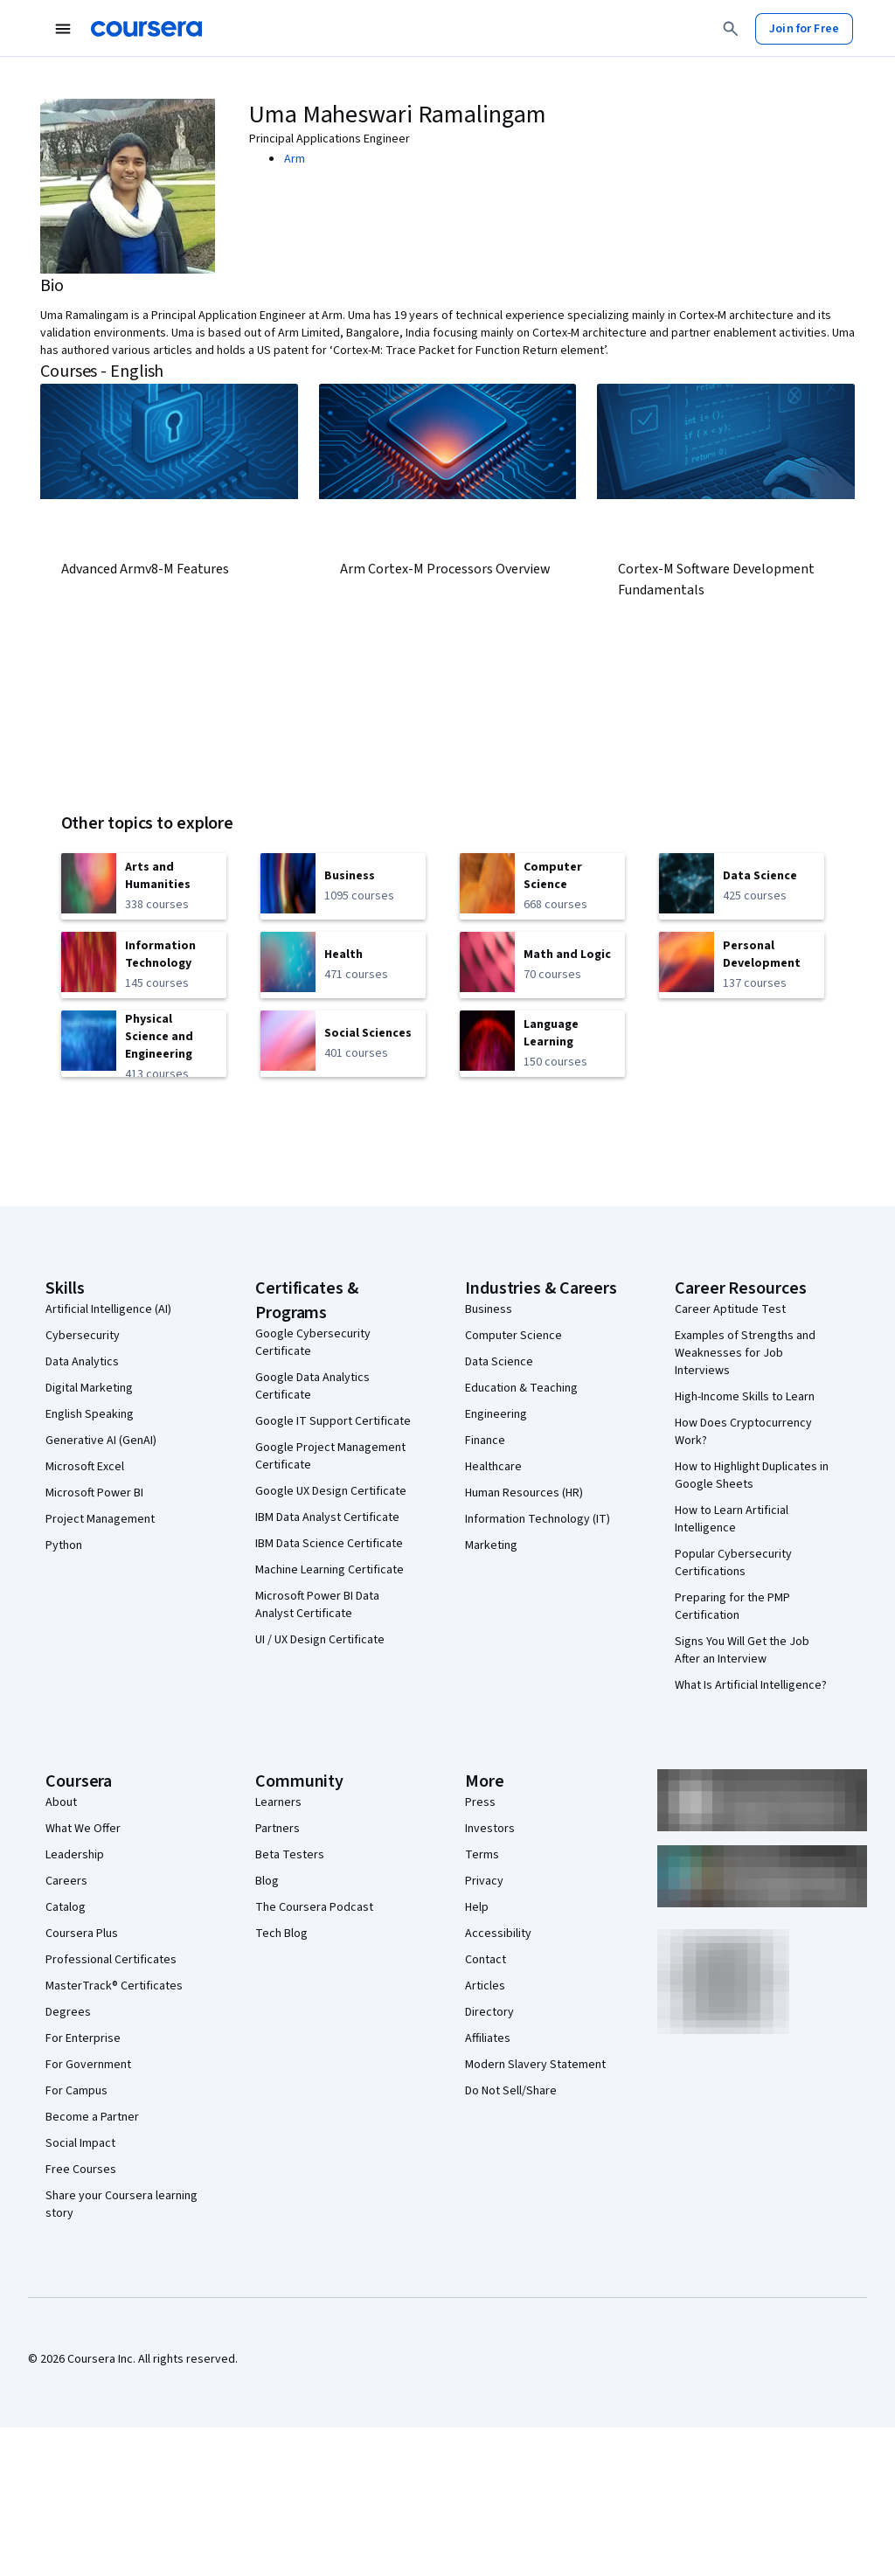  I want to click on Machine Learning Certificate, so click(329, 1570).